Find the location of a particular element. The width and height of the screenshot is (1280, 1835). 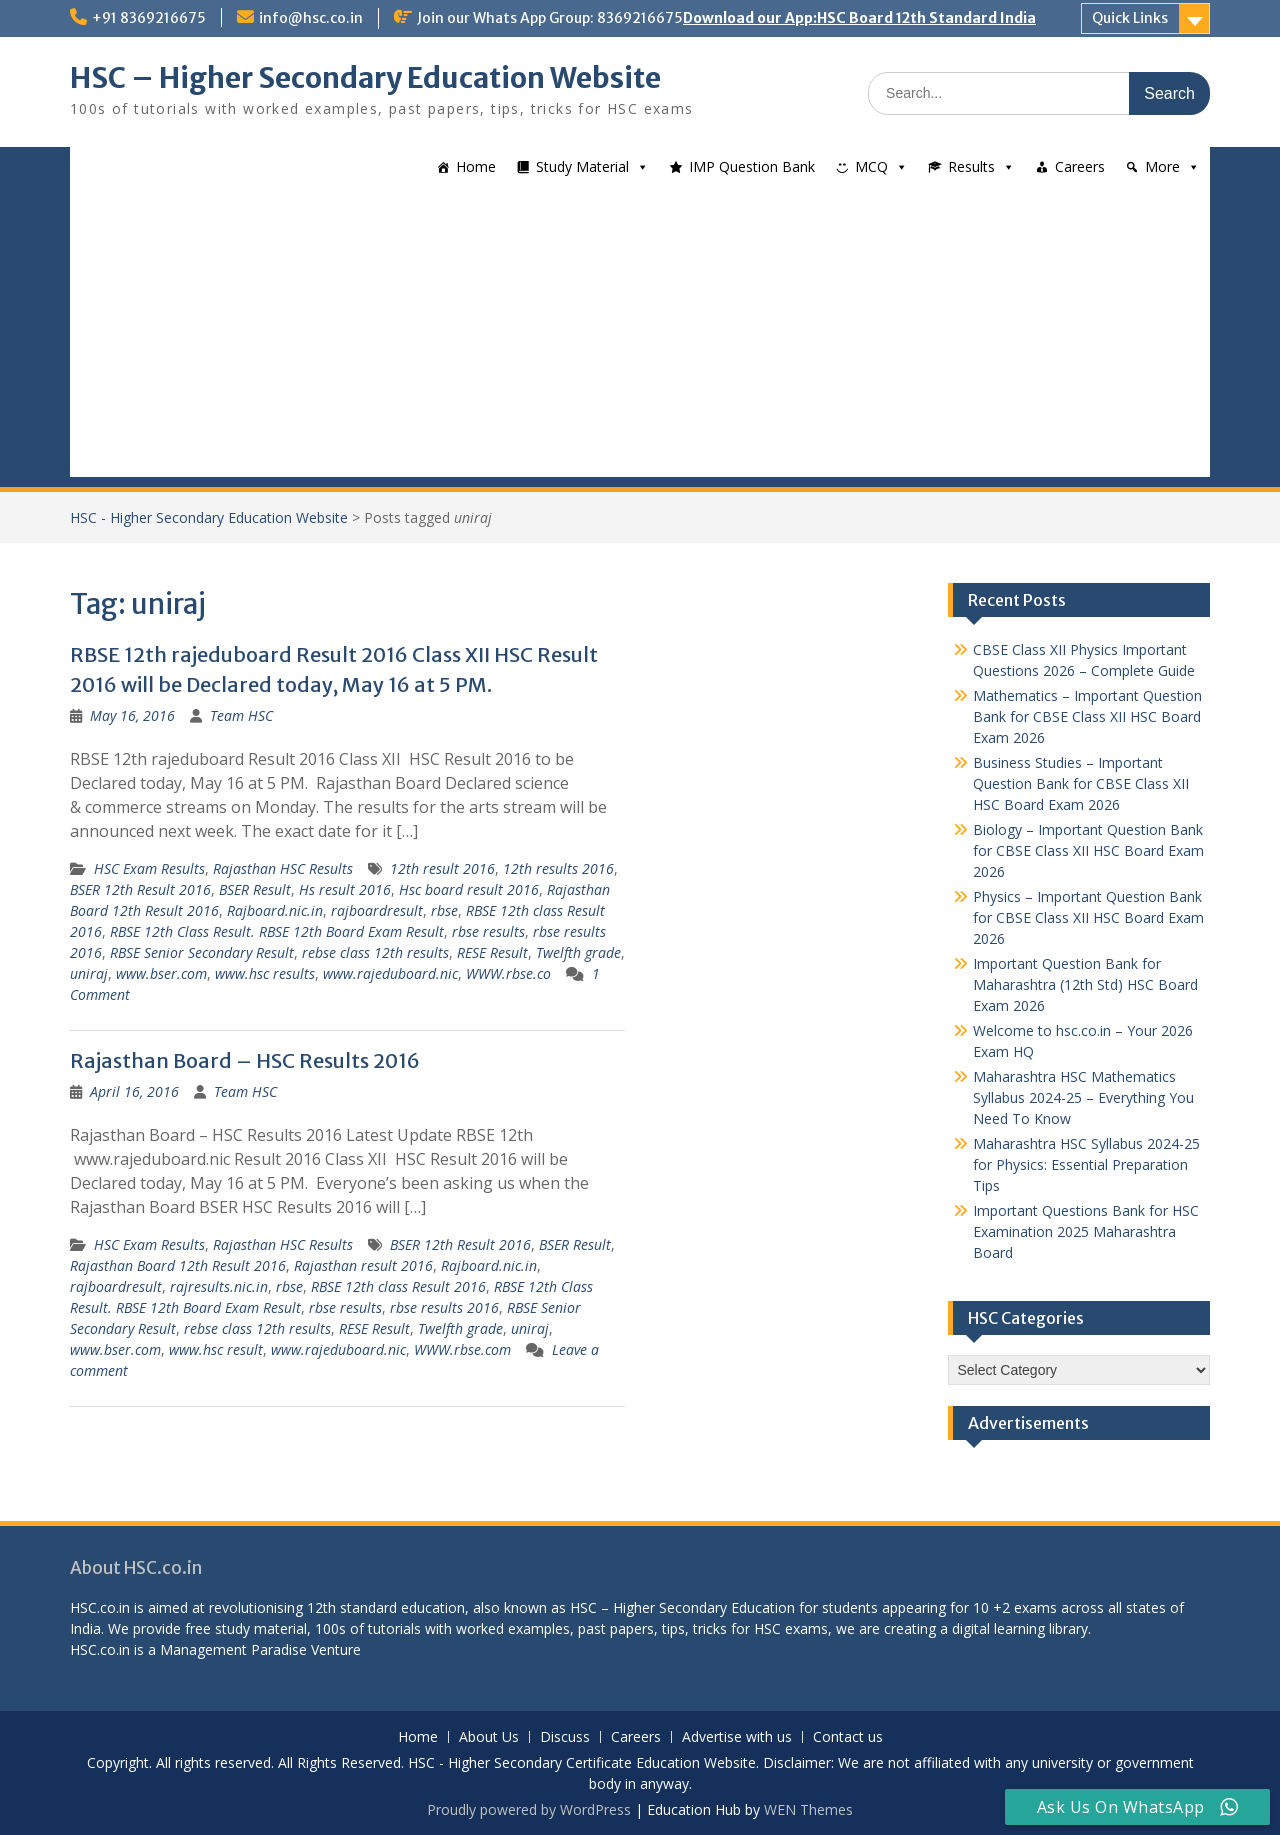

IMP Question Bank is located at coordinates (752, 166).